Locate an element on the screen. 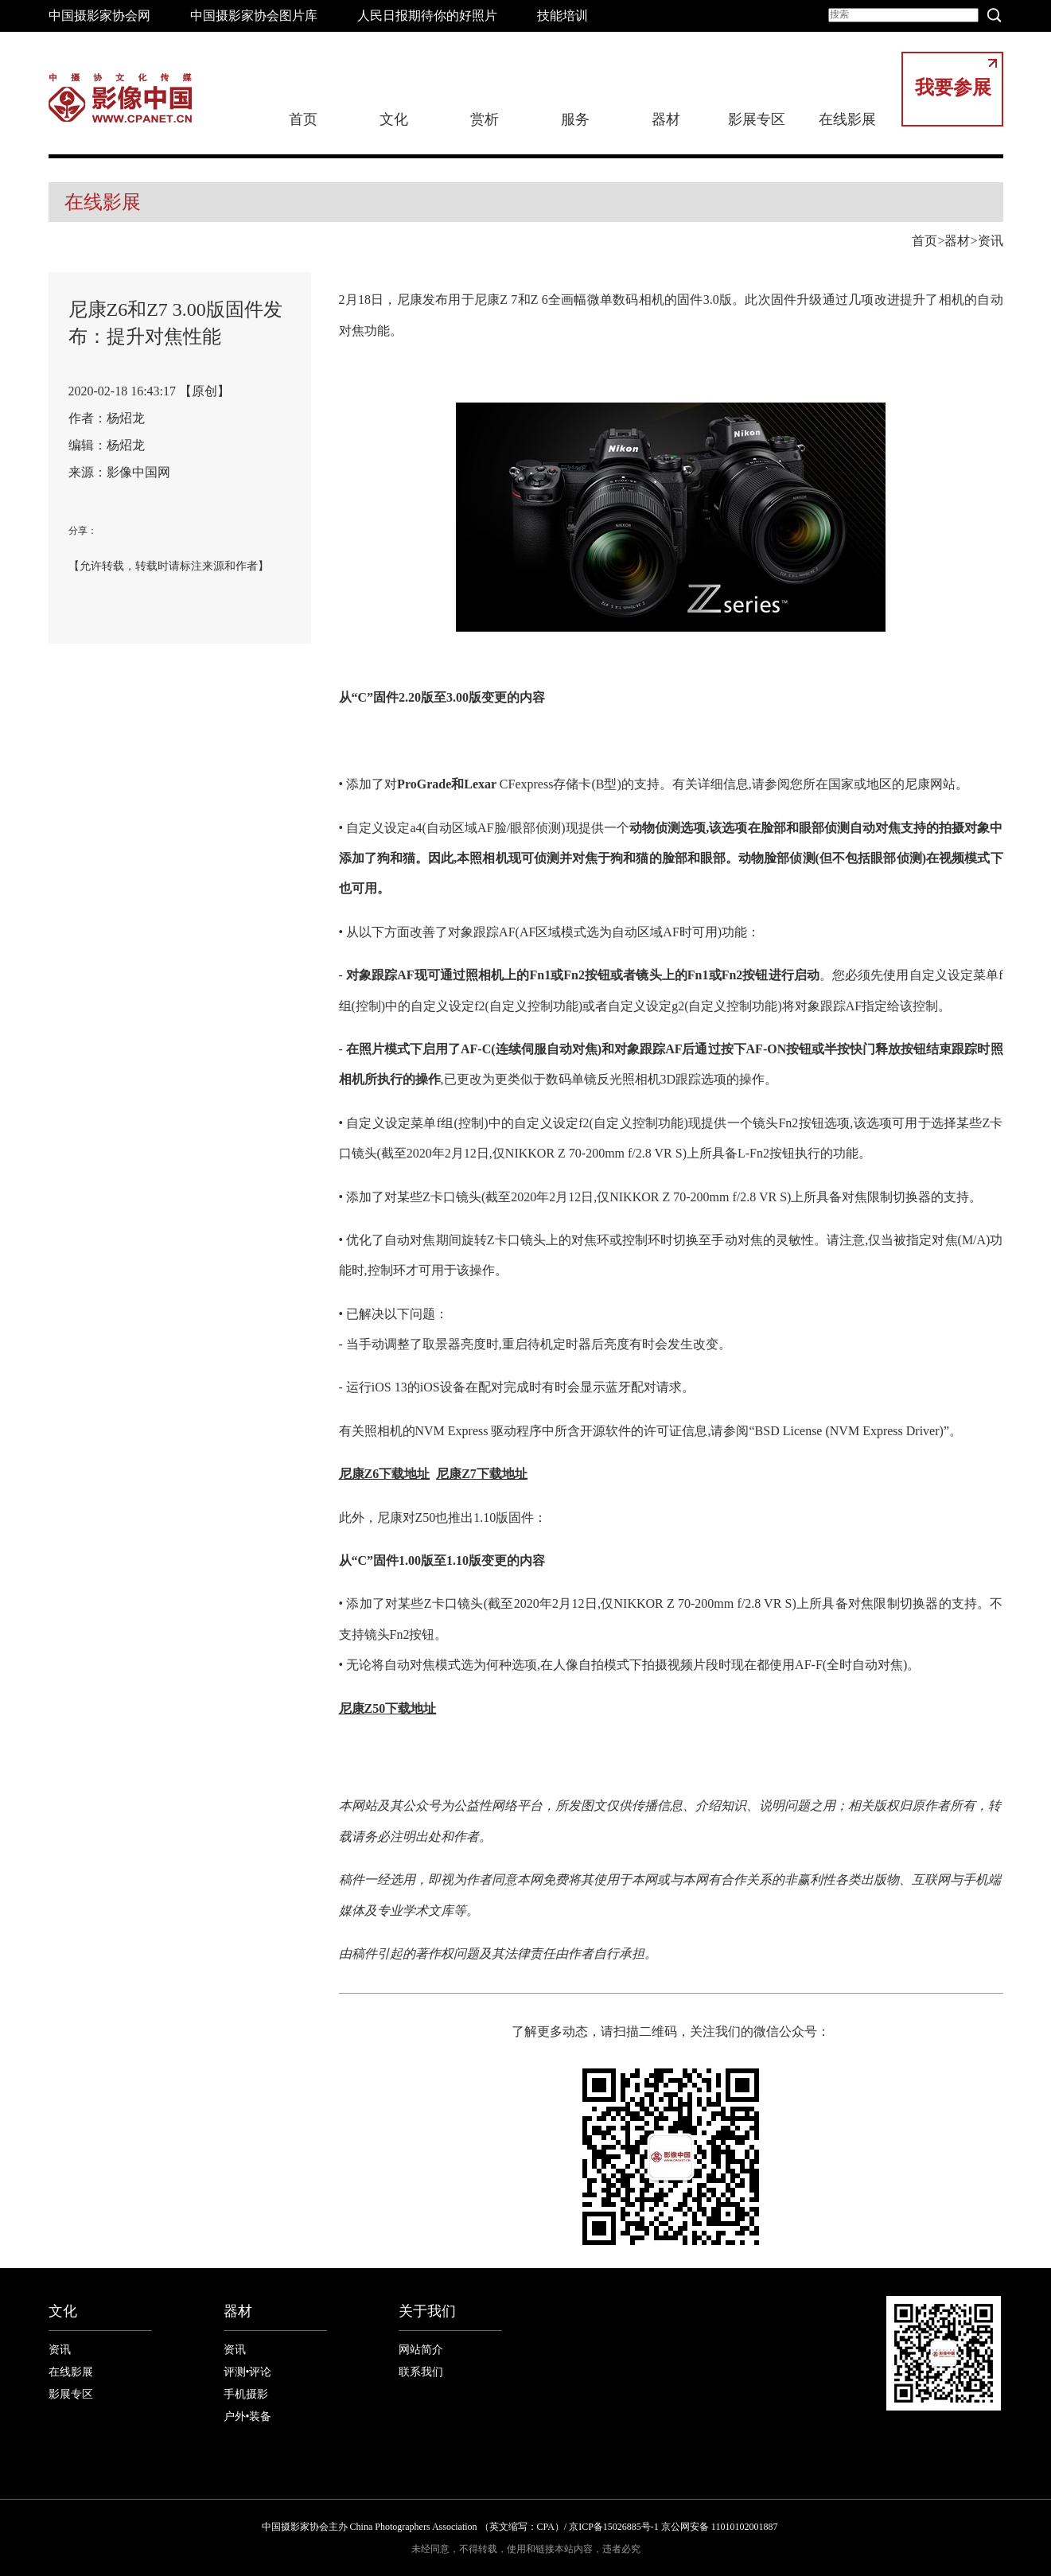  赏析 is located at coordinates (484, 119).